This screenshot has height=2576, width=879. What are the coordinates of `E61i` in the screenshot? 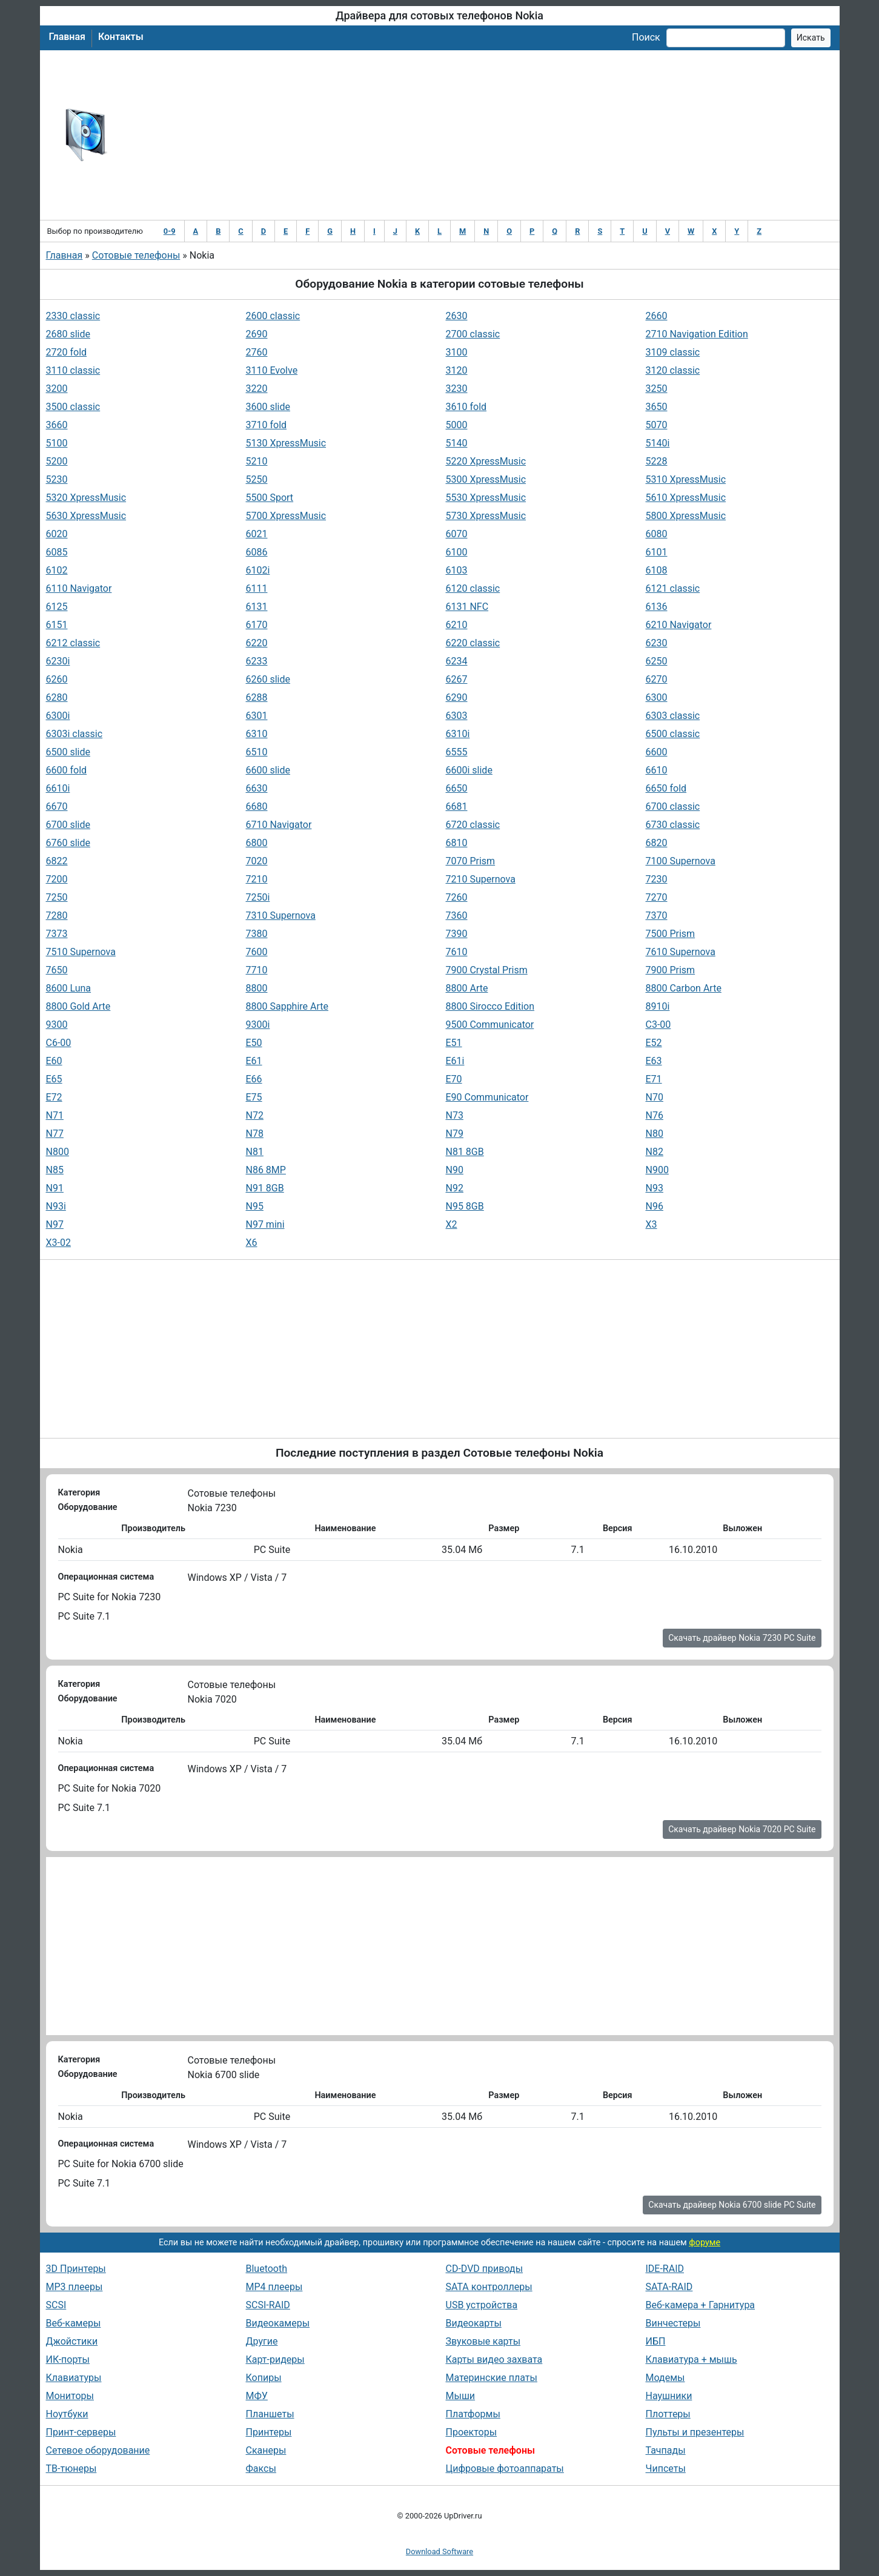 It's located at (455, 1061).